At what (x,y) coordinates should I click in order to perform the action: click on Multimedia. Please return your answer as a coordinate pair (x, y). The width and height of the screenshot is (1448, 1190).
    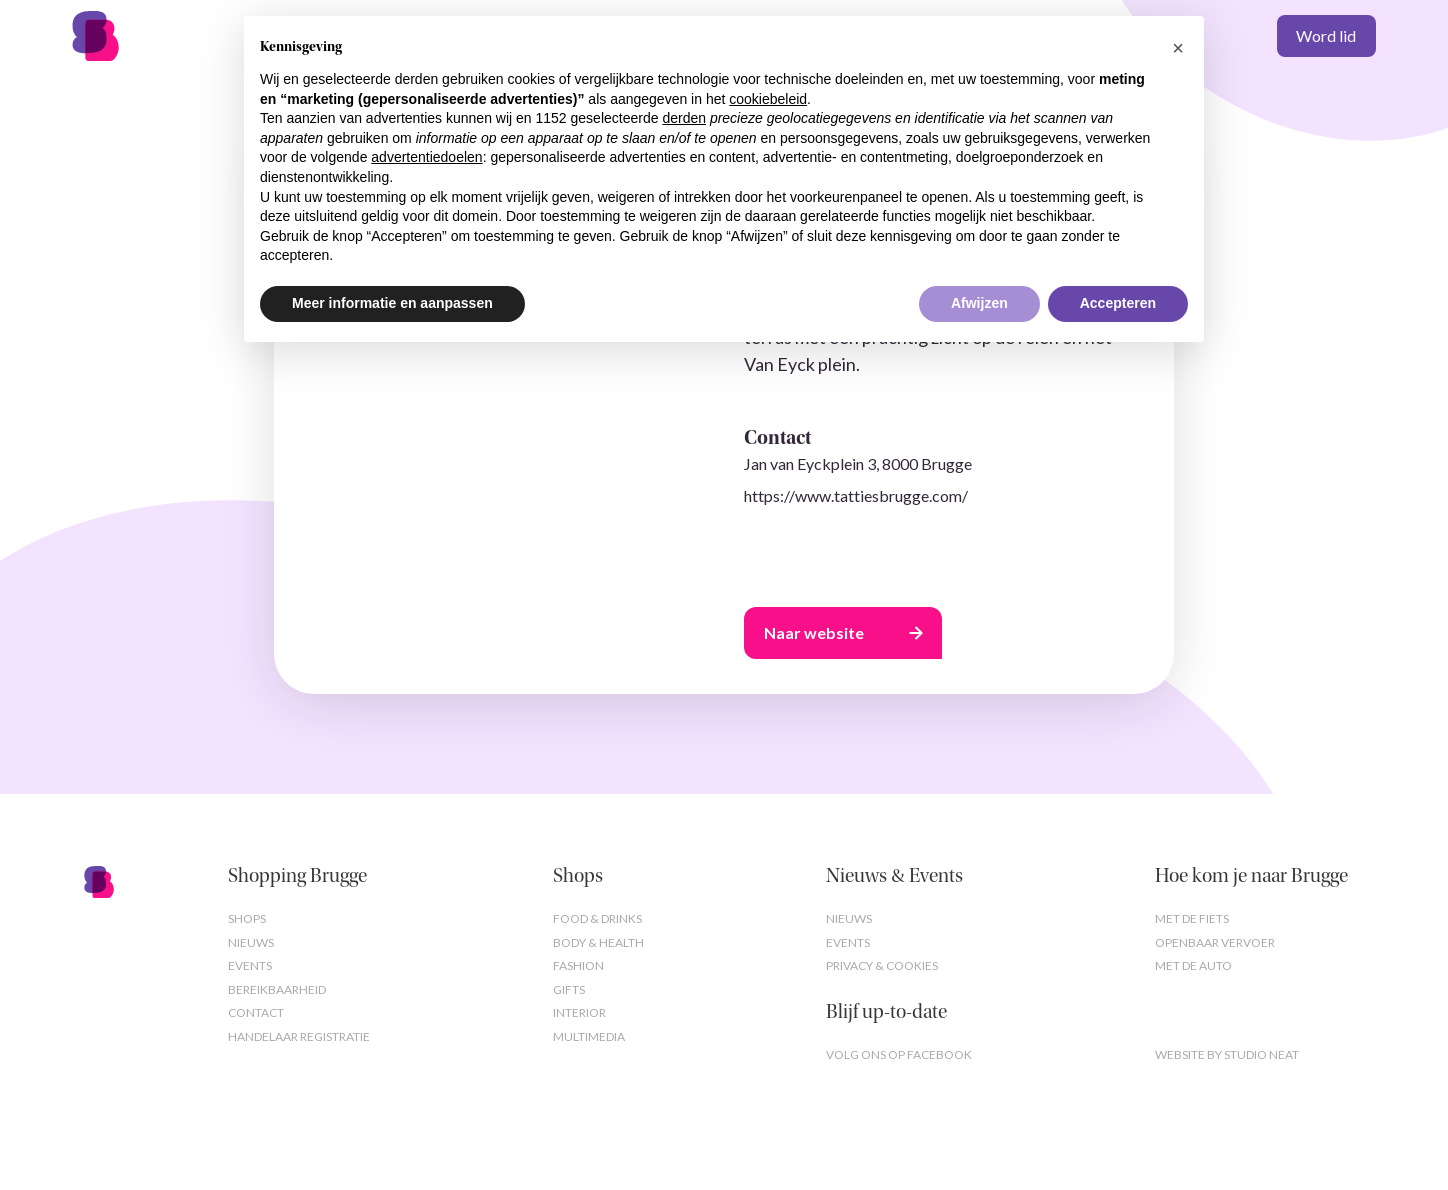
    Looking at the image, I should click on (589, 1036).